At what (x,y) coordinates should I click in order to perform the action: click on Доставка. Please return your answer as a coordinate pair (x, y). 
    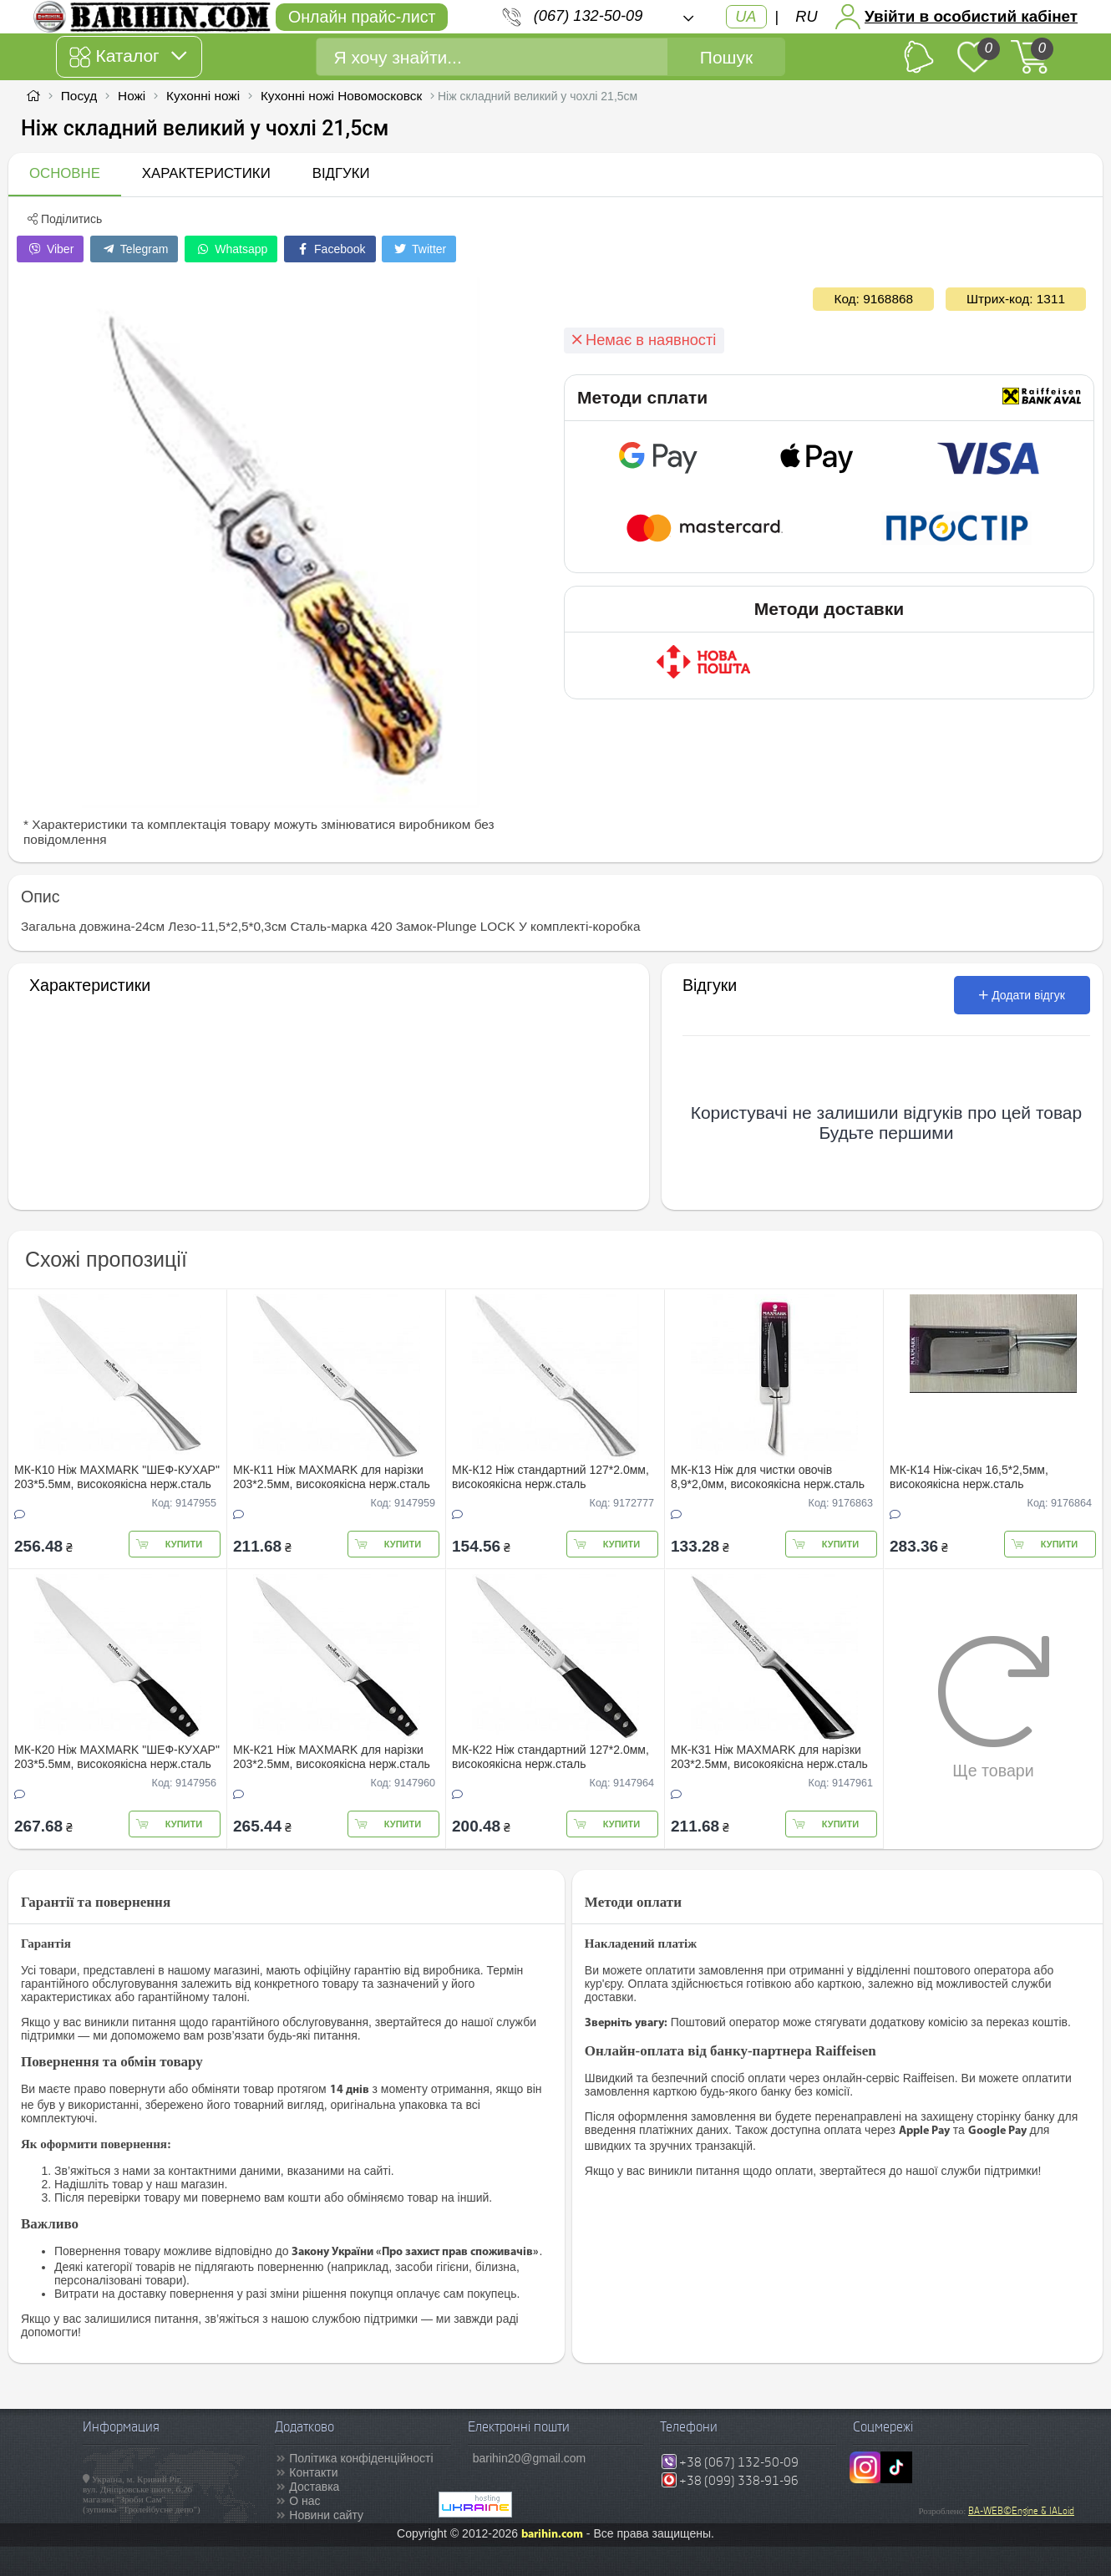
    Looking at the image, I should click on (314, 2486).